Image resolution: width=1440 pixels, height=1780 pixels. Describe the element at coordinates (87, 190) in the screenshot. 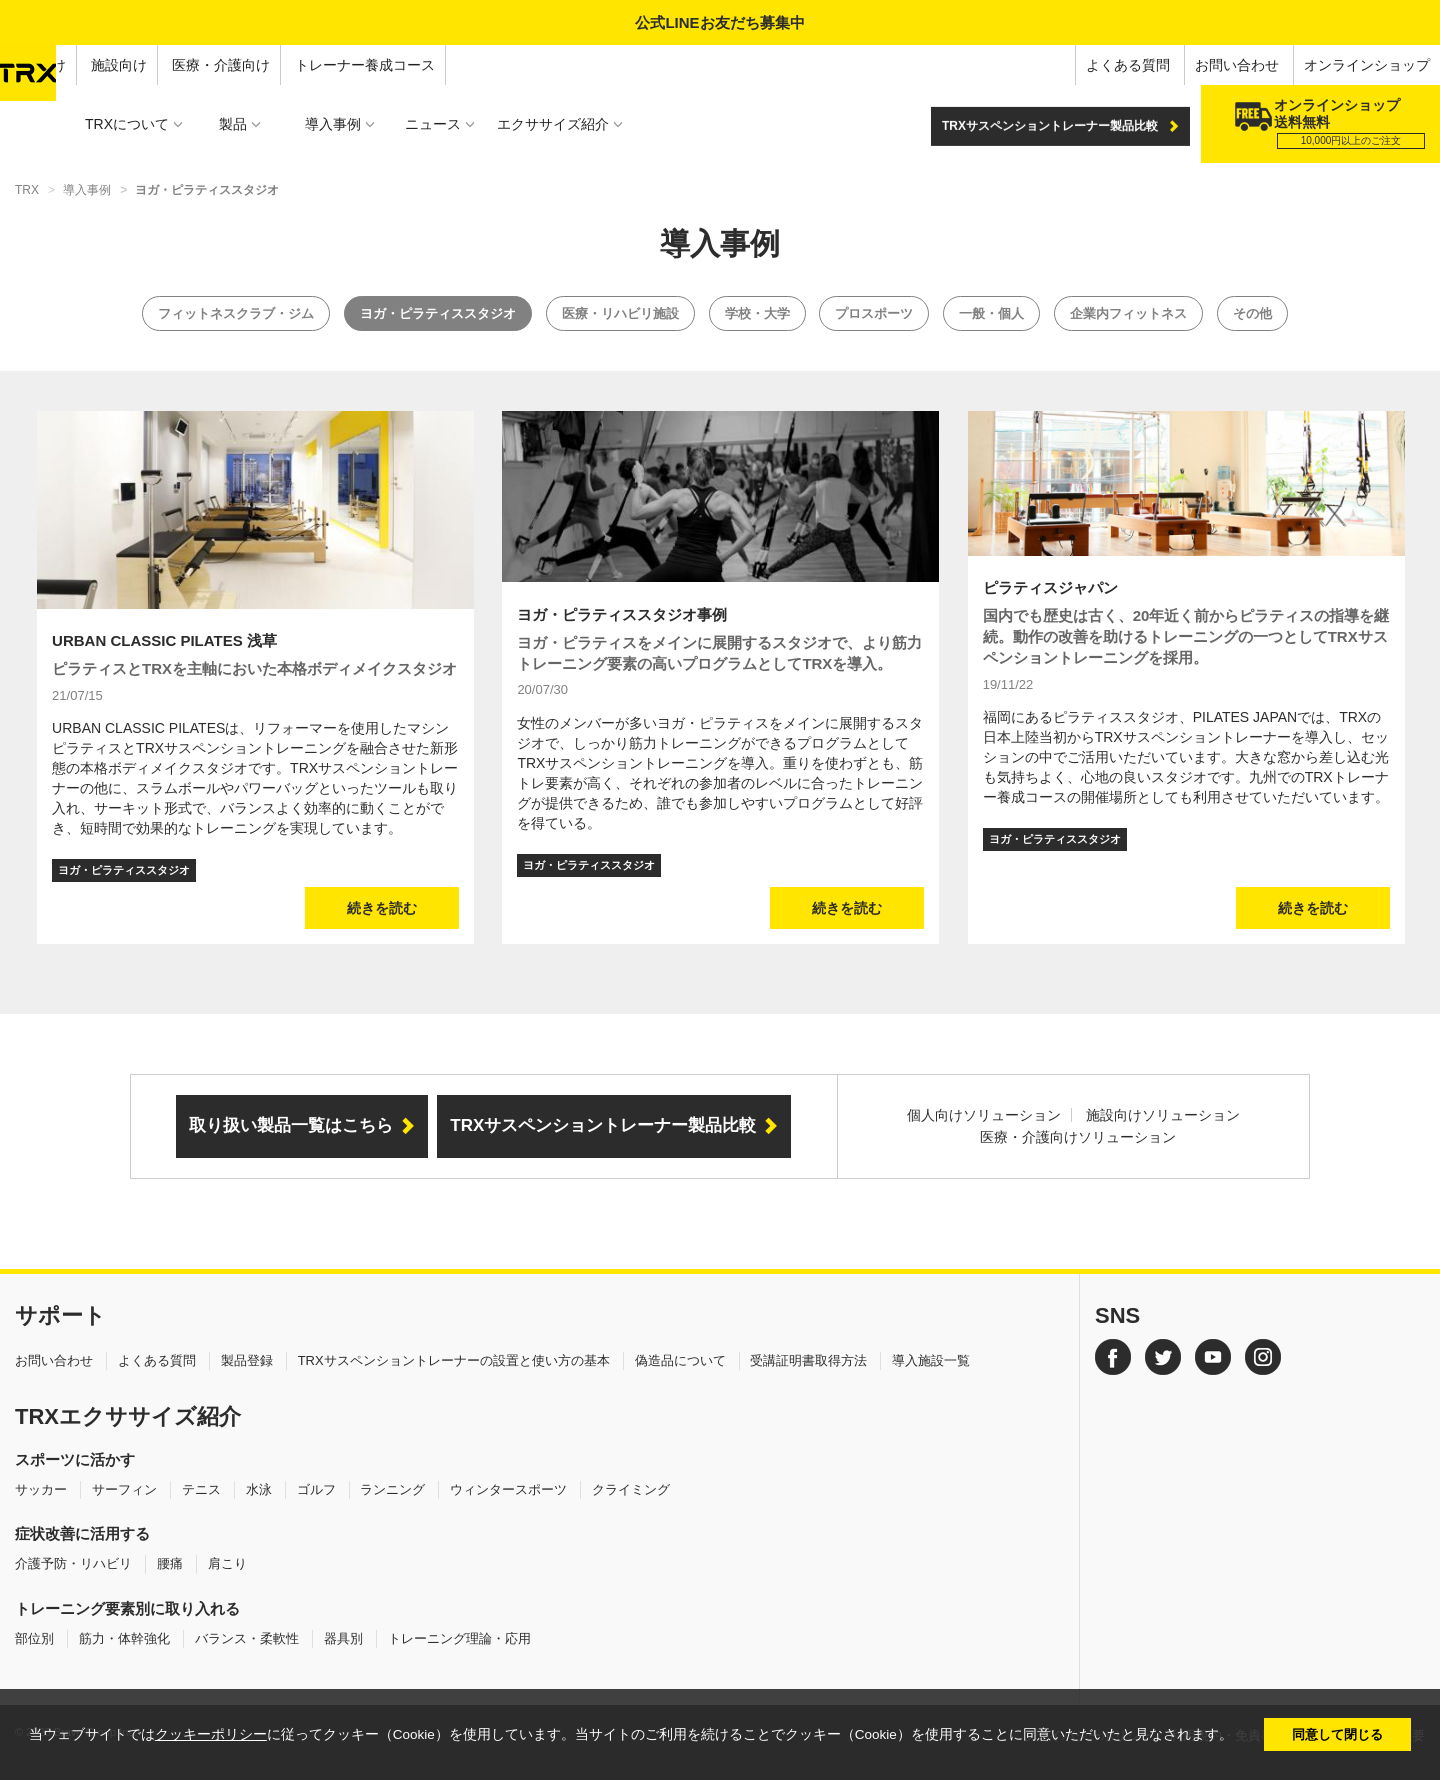

I see `導入事例` at that location.